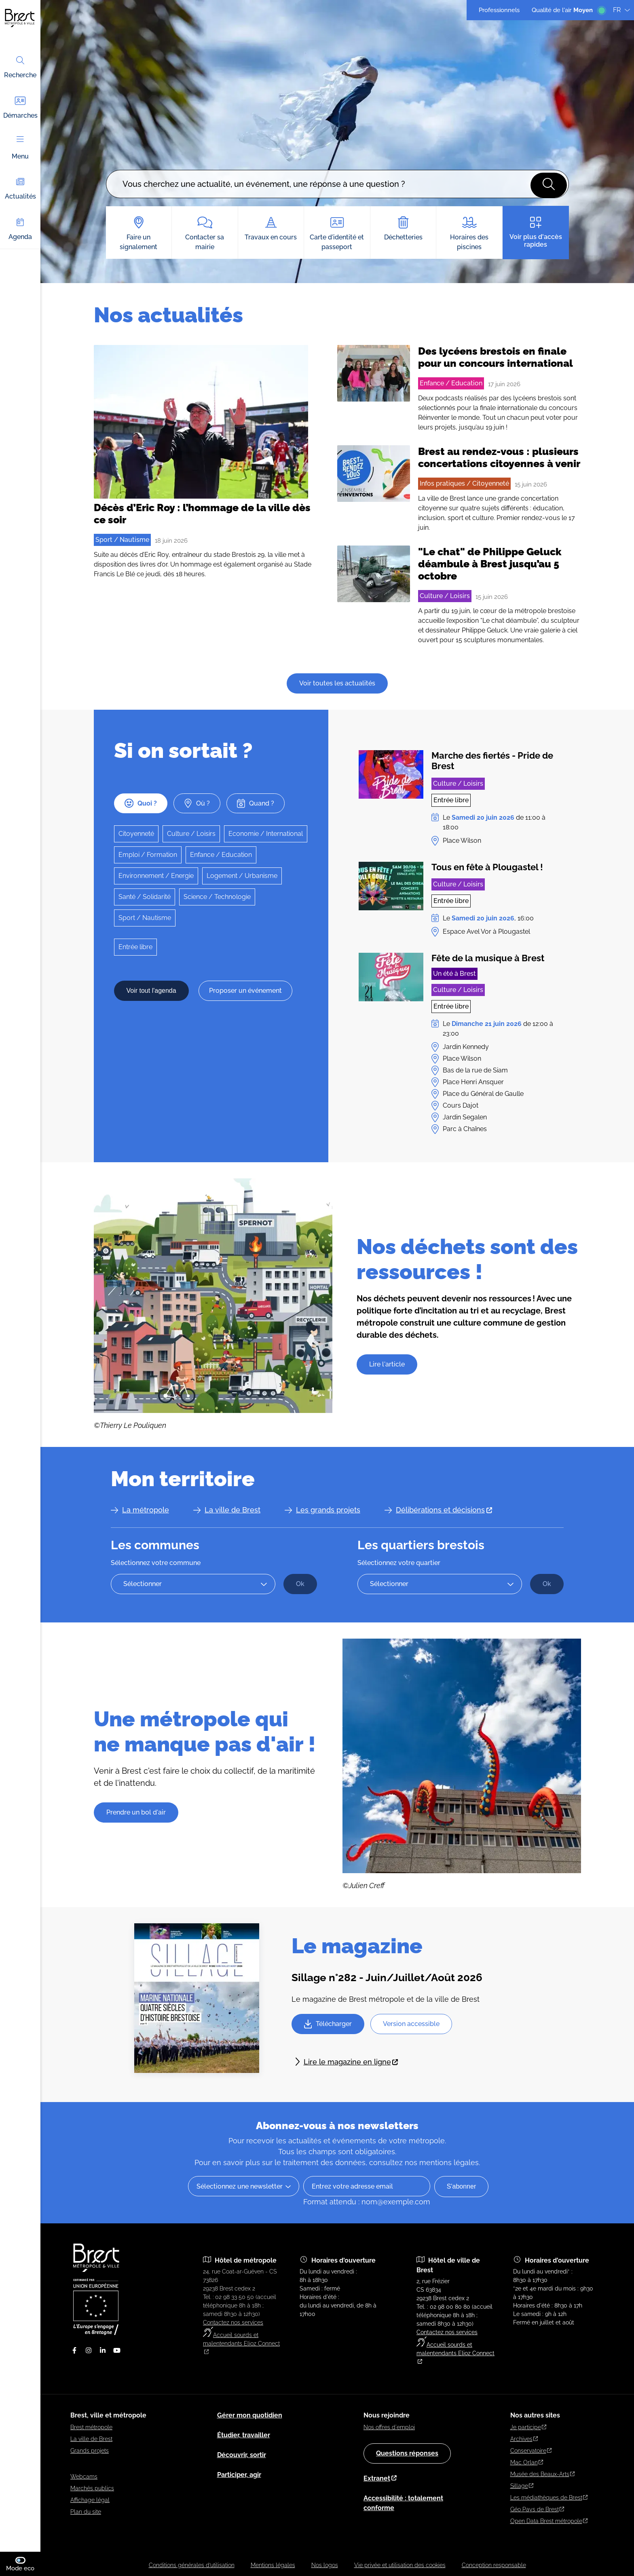  I want to click on Proposer un événement, so click(245, 990).